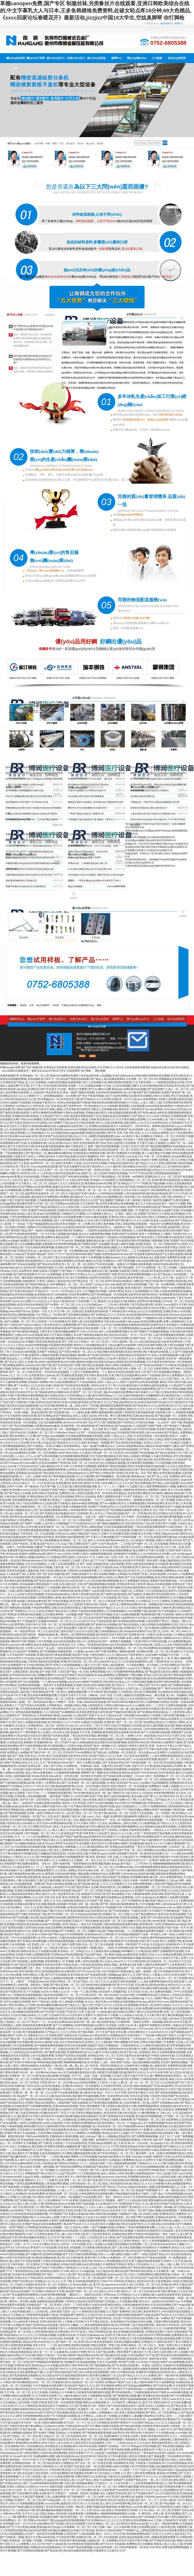 The height and width of the screenshot is (2576, 194). I want to click on 粉嫩 白浆 中出, so click(58, 2348).